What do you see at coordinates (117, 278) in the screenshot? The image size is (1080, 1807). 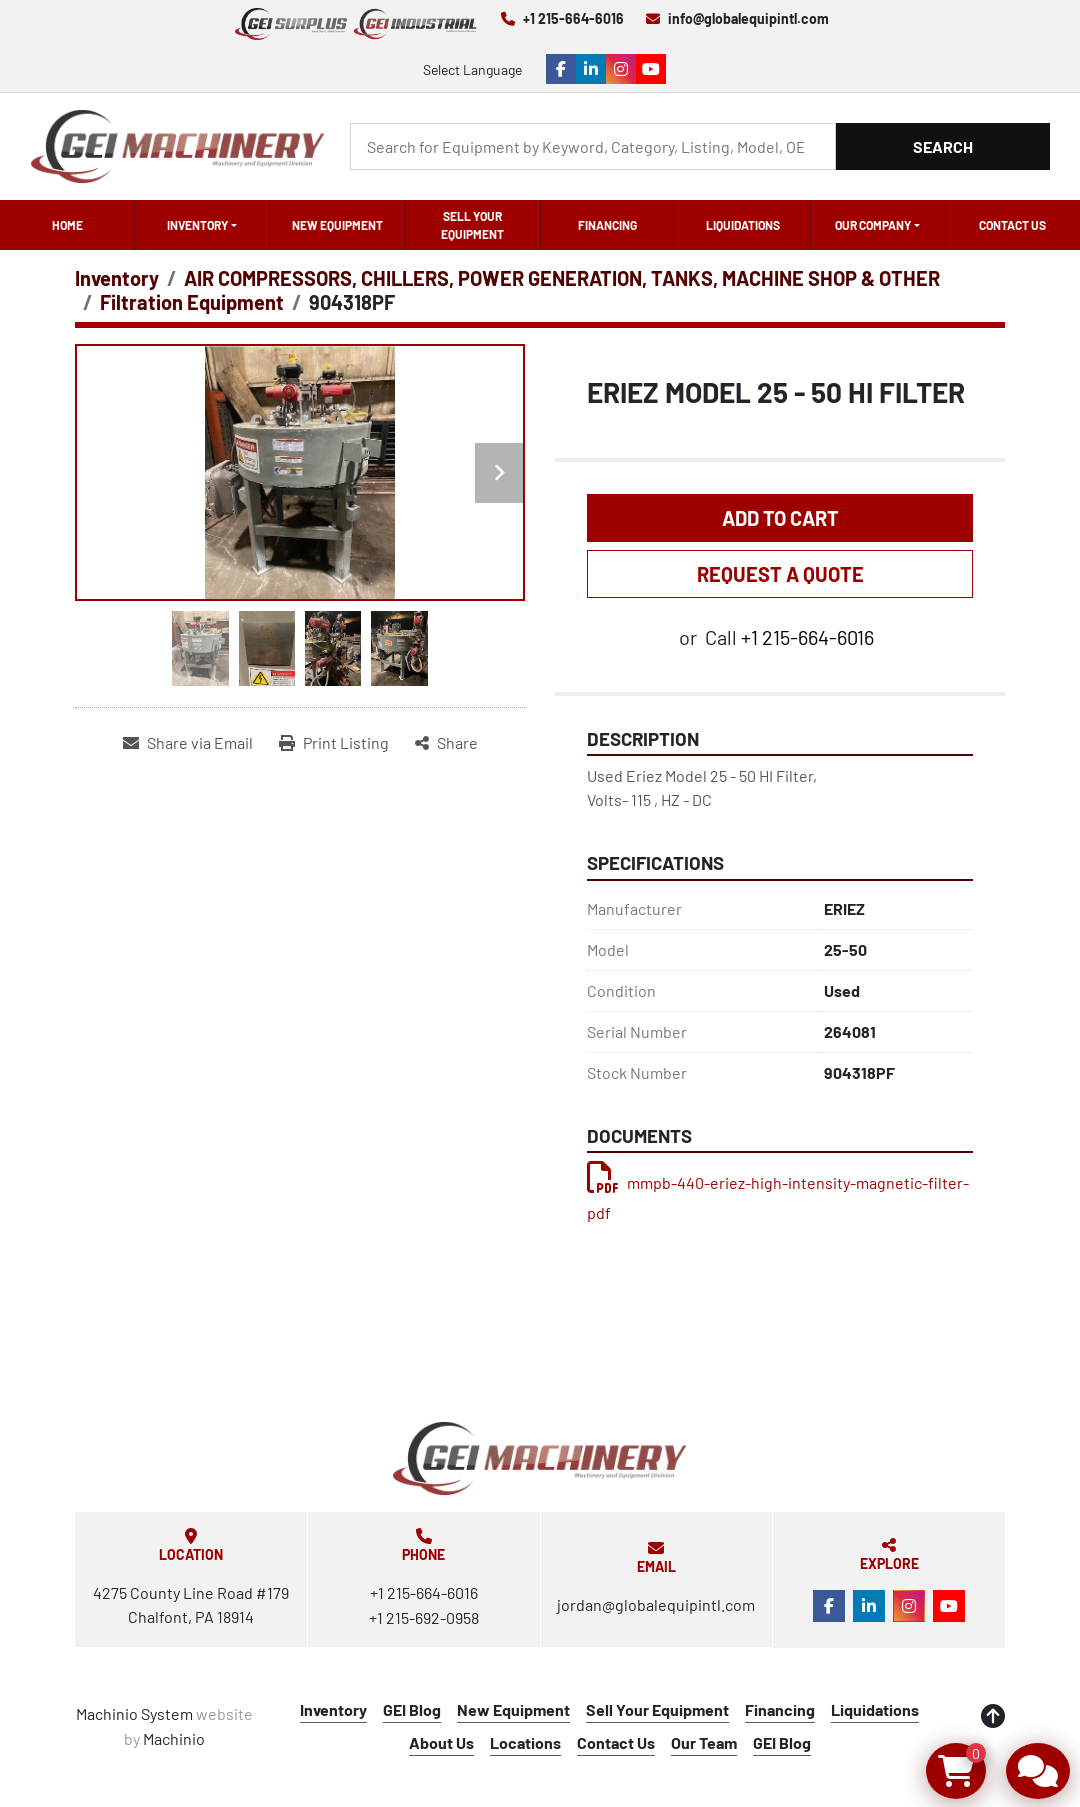 I see `[Inventory]` at bounding box center [117, 278].